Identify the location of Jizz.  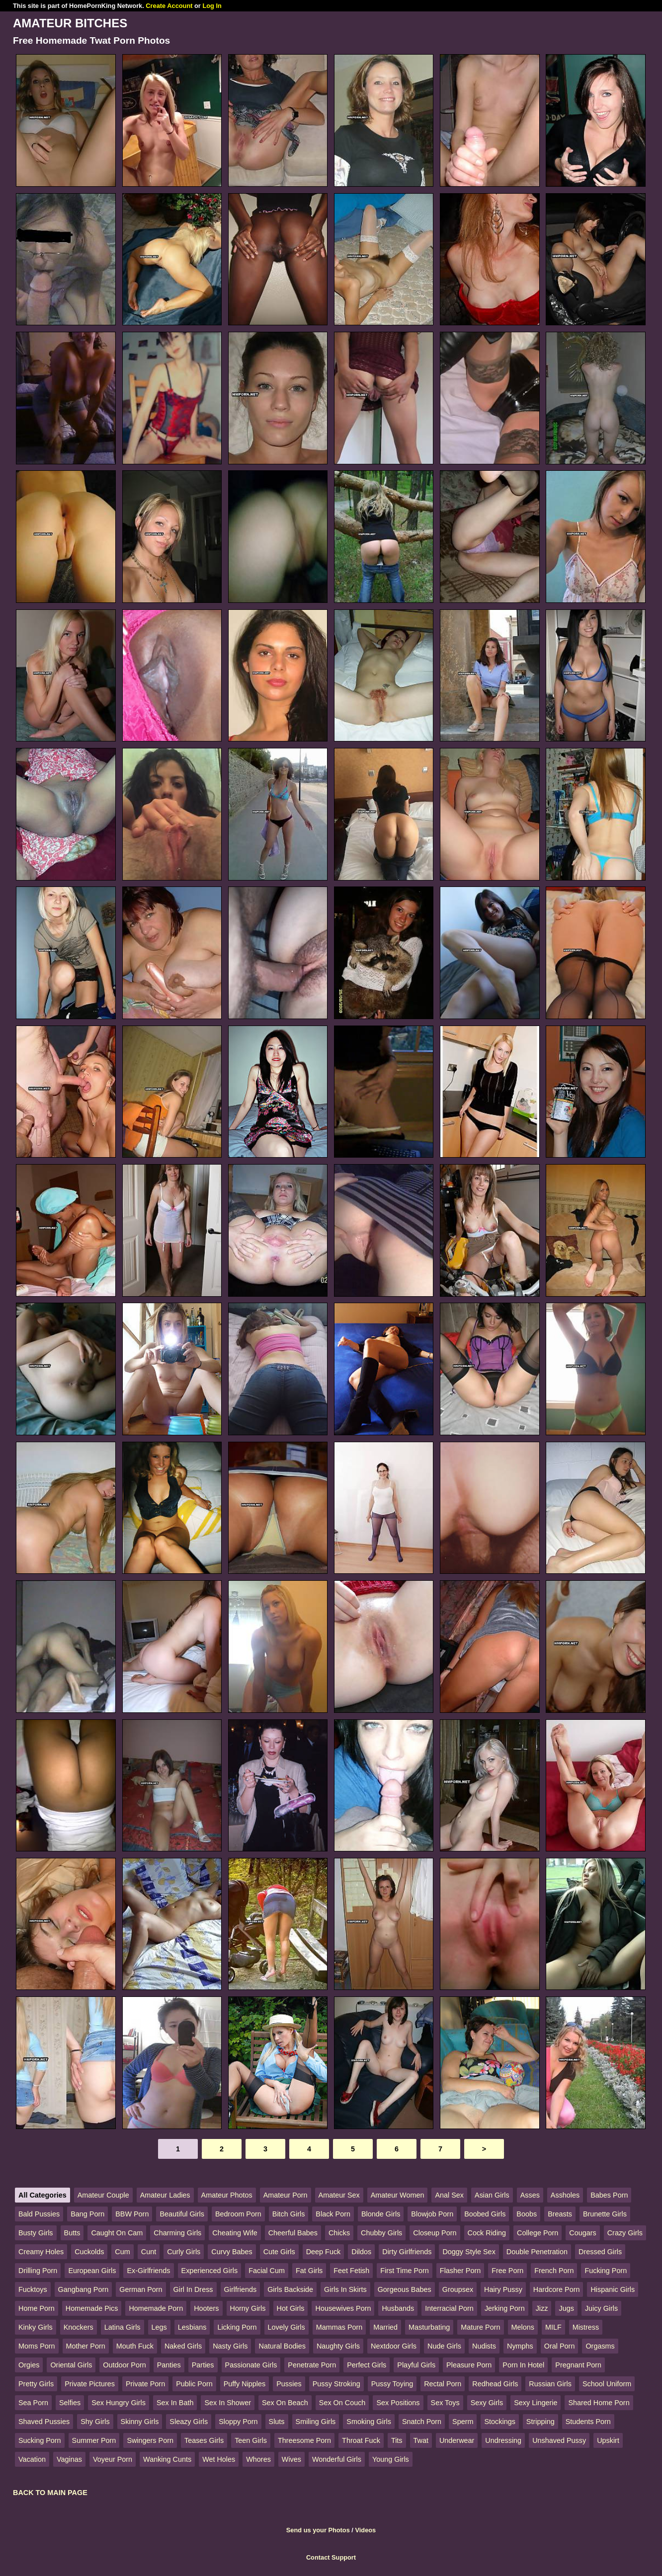
(542, 2308).